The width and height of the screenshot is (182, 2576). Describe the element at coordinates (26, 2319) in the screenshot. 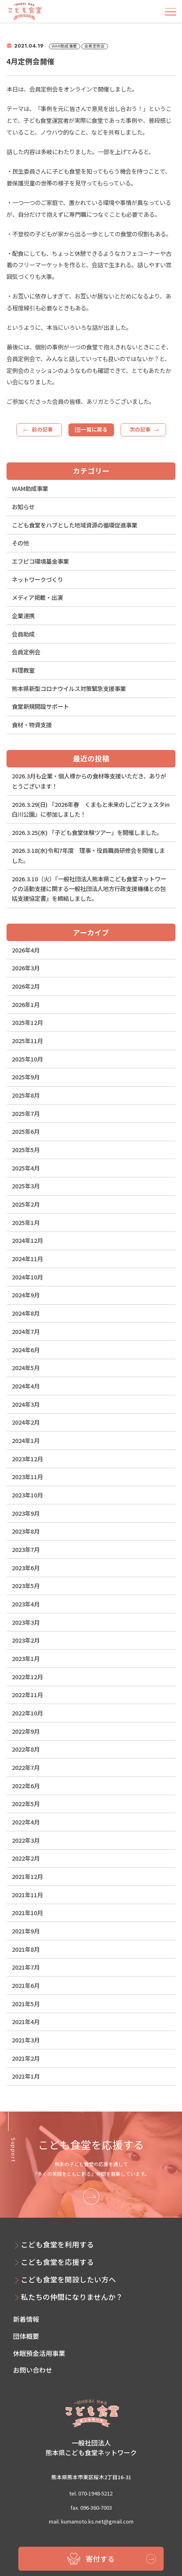

I see `新着情報` at that location.